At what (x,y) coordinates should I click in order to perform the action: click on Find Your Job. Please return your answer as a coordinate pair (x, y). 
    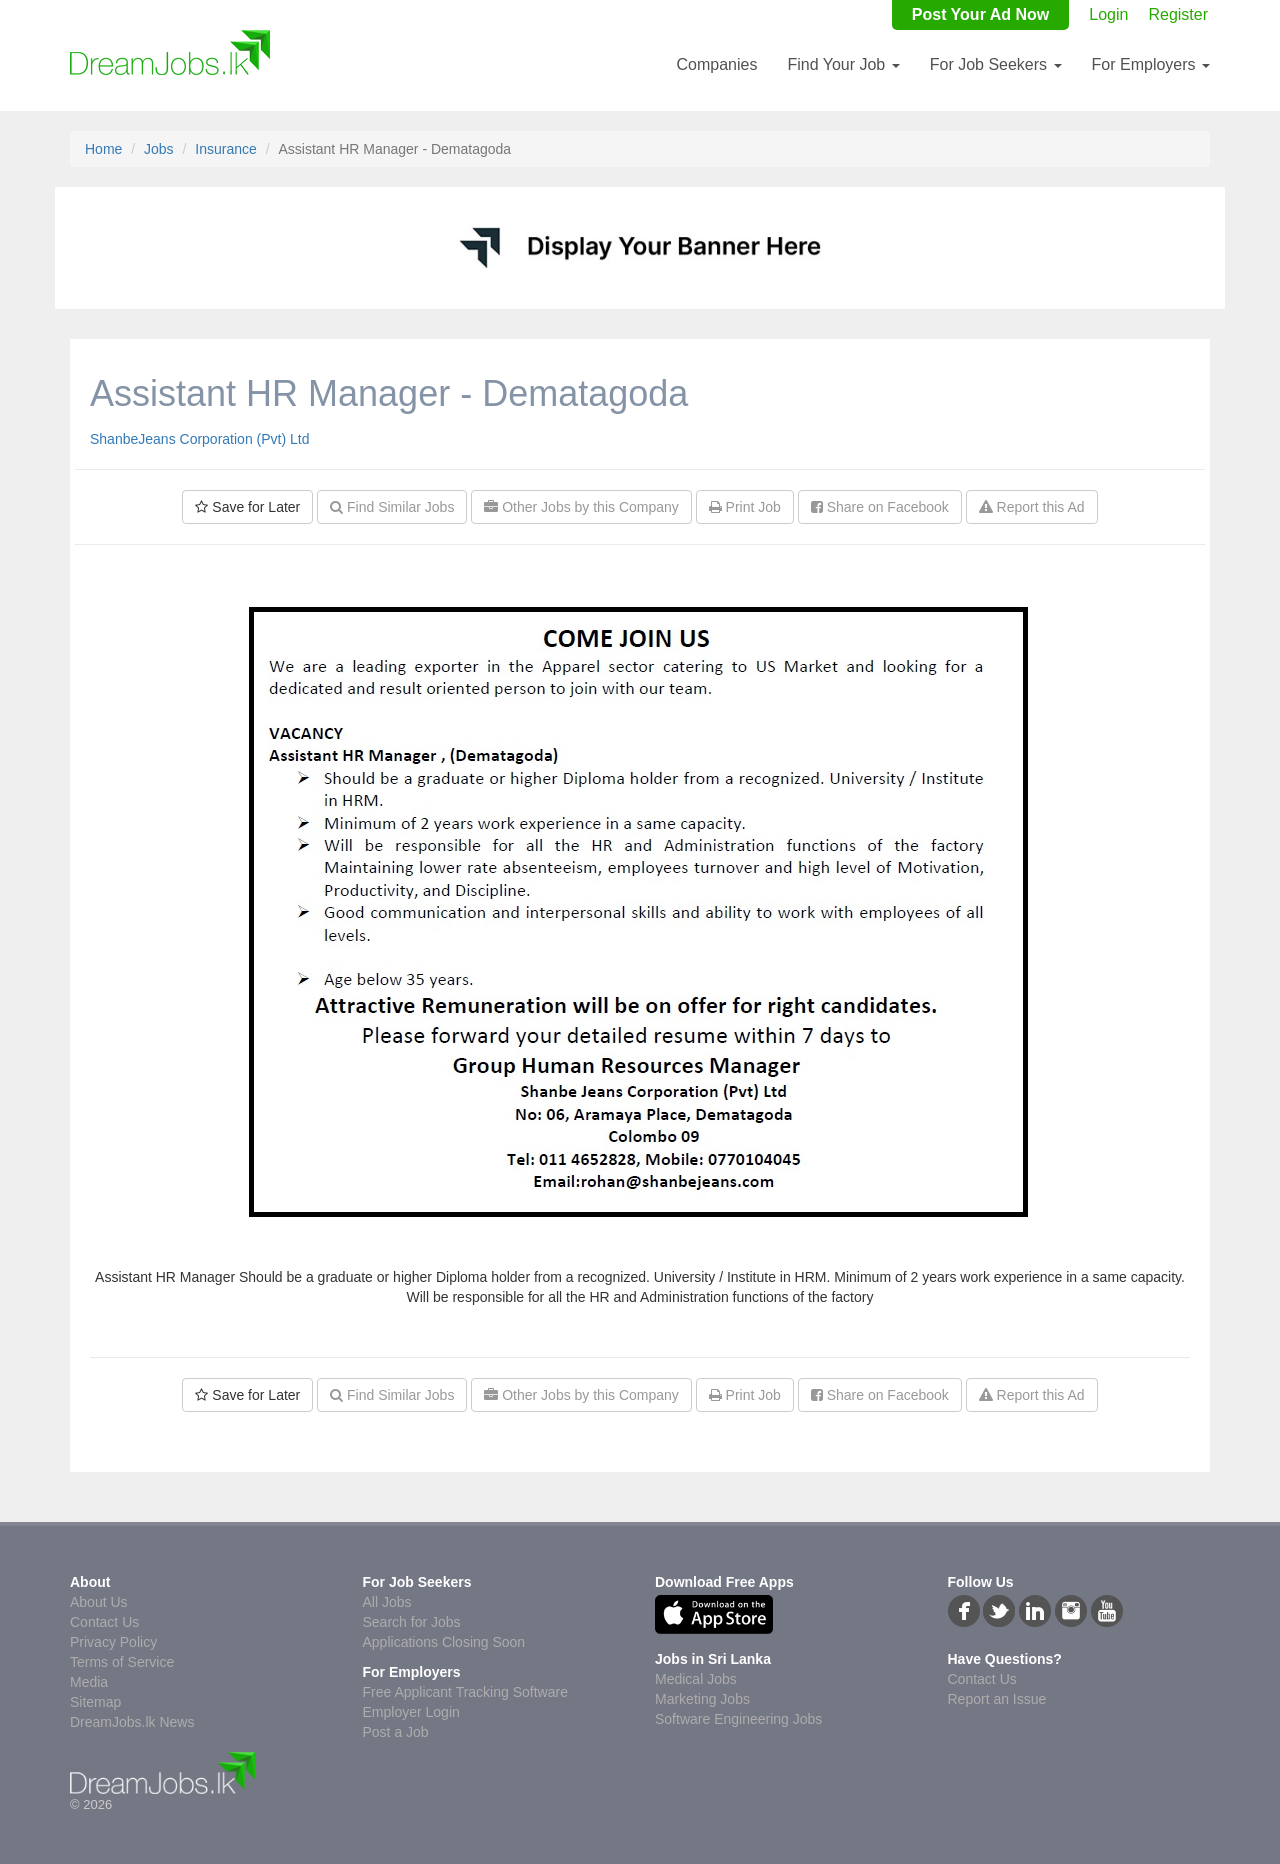
    Looking at the image, I should click on (843, 64).